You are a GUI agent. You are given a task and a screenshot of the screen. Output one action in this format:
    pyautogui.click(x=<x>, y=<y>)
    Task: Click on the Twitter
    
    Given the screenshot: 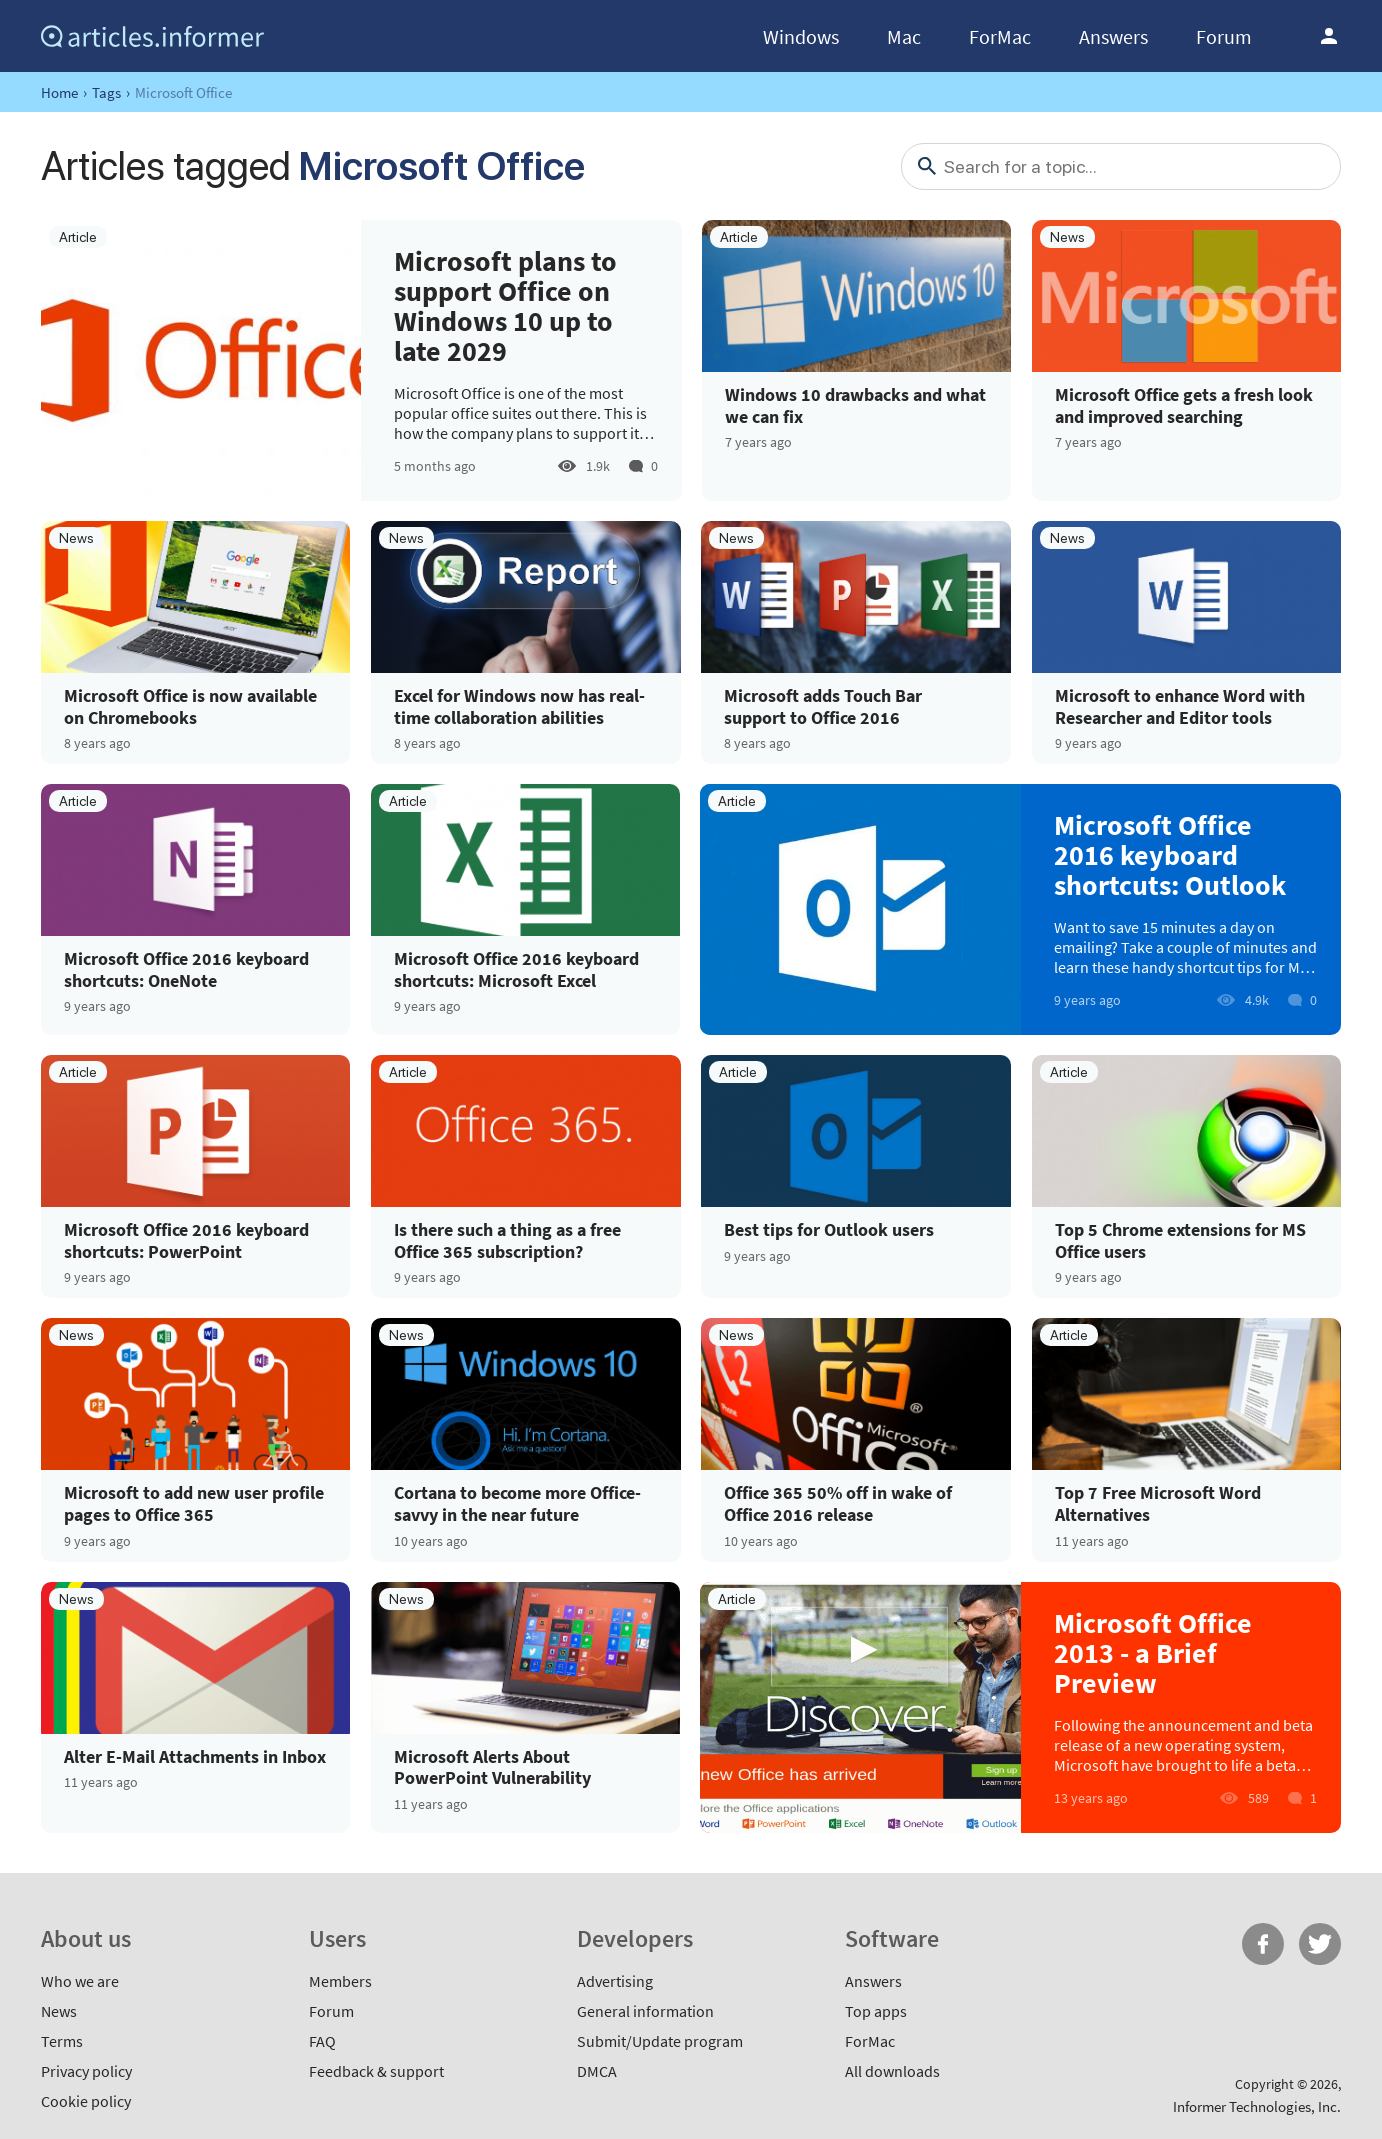 What is the action you would take?
    pyautogui.click(x=1320, y=1944)
    